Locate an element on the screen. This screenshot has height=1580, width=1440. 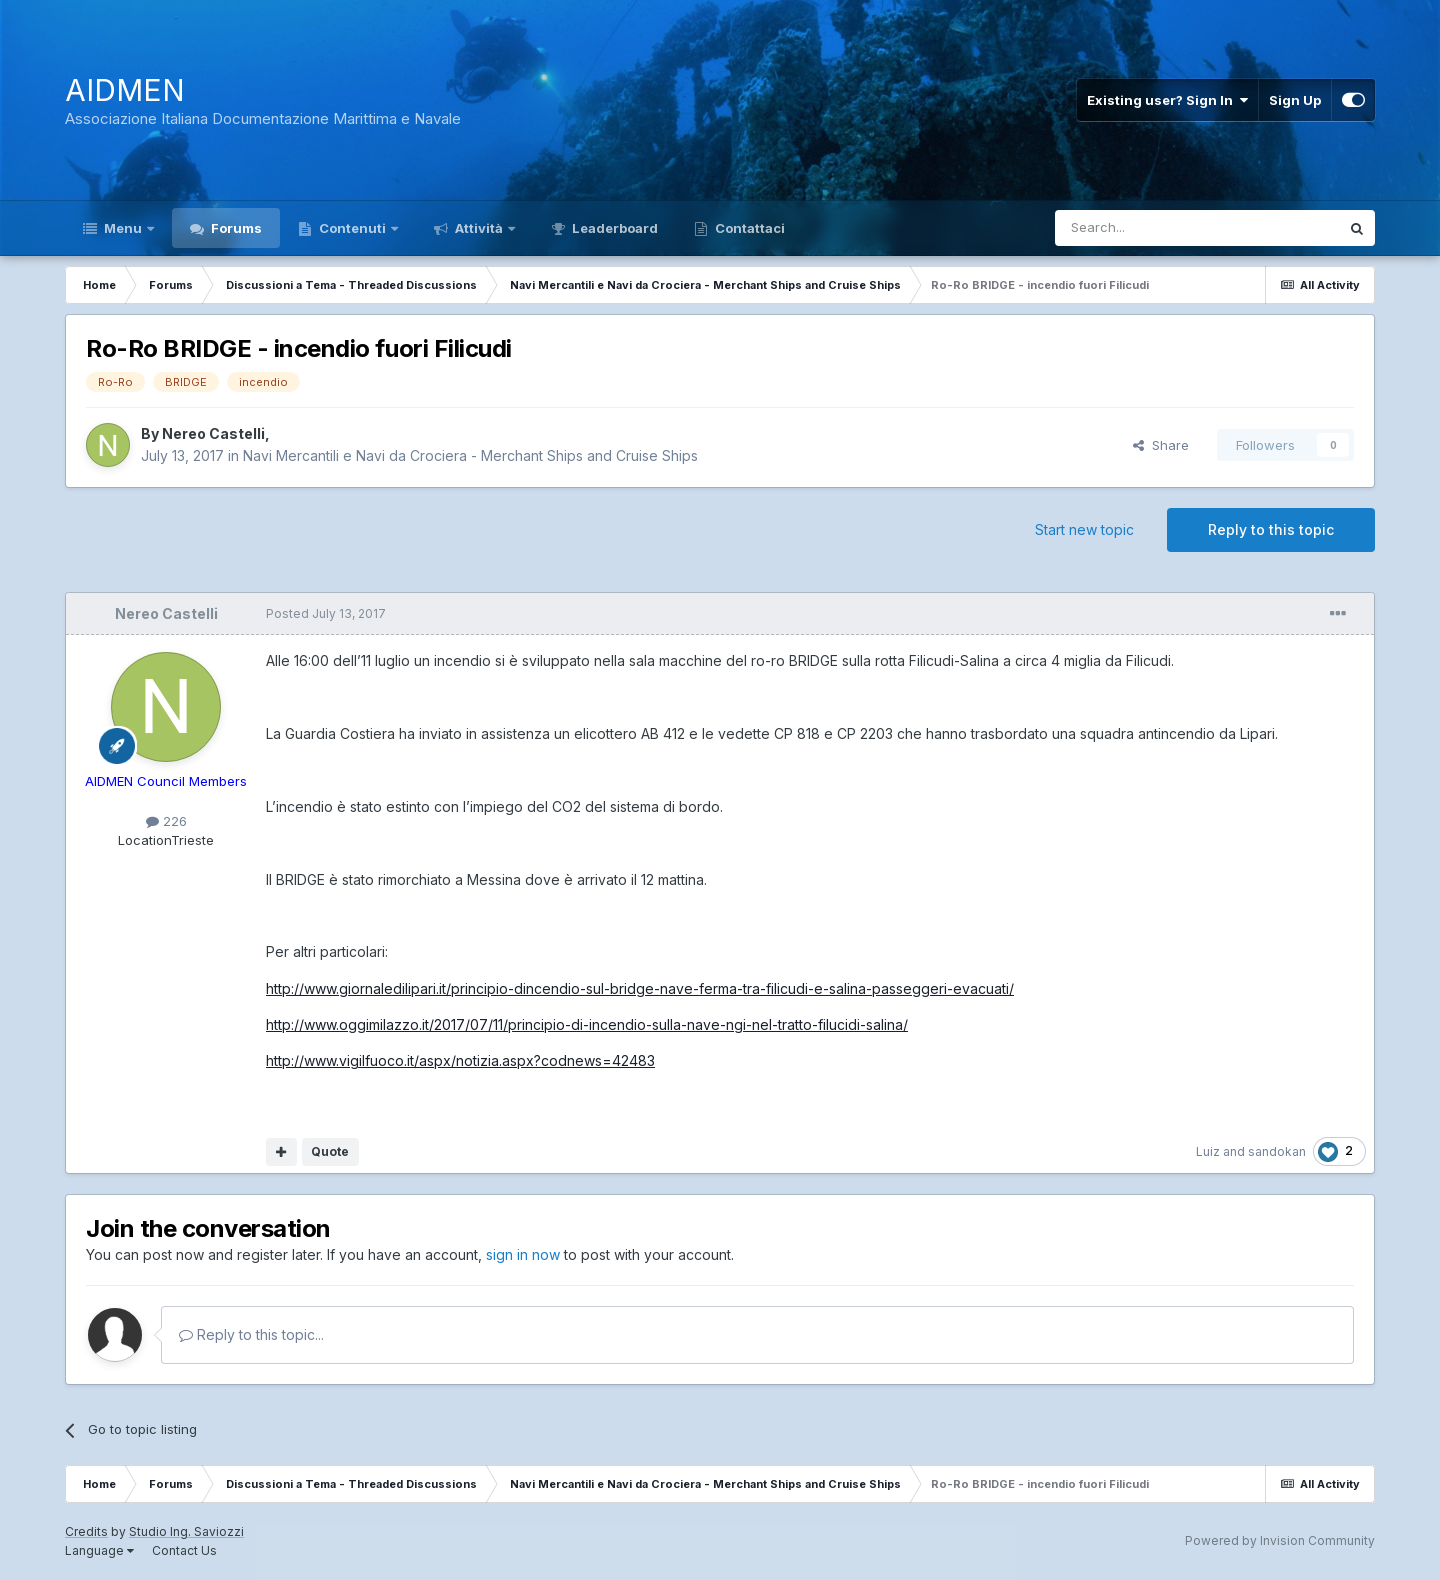
Credits is located at coordinates (86, 1531).